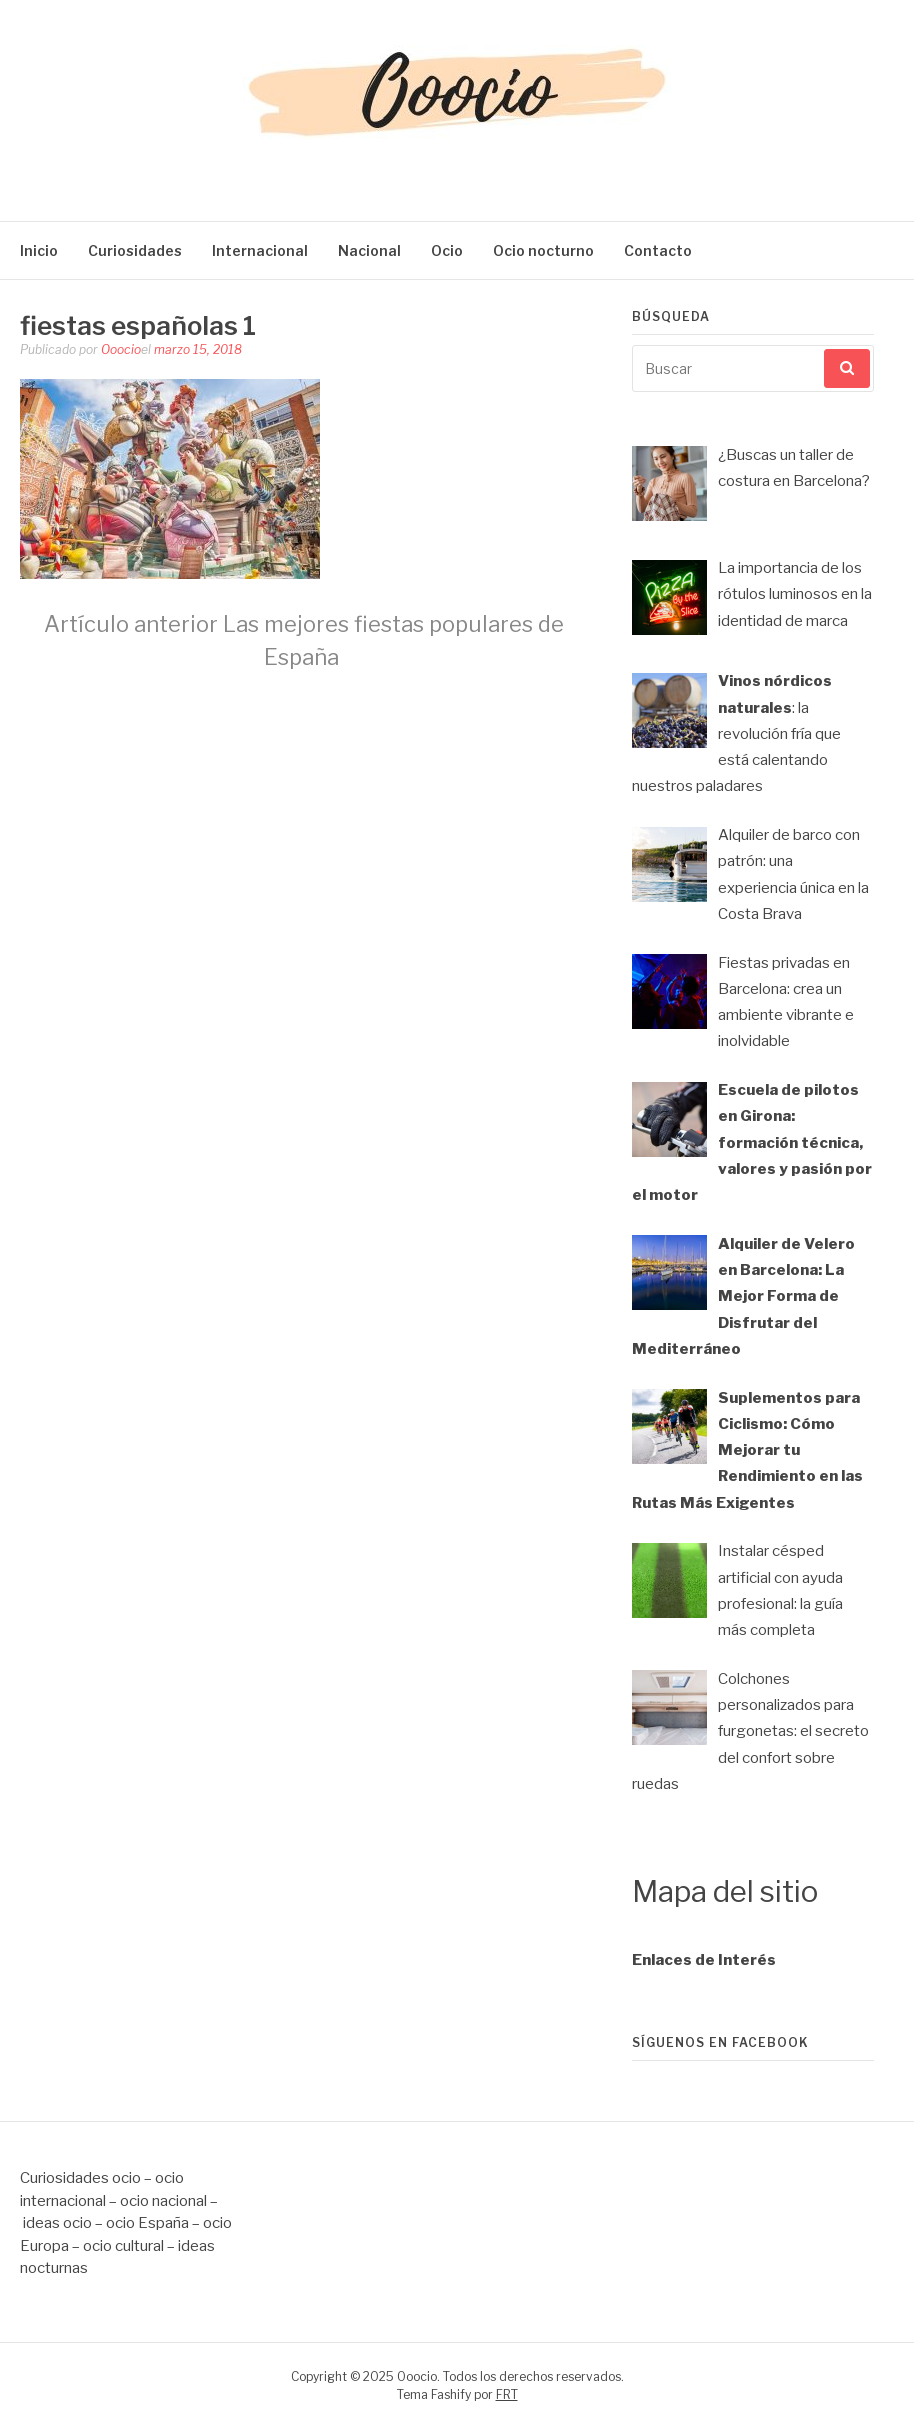 Image resolution: width=914 pixels, height=2429 pixels. I want to click on Ooocio, so click(121, 349).